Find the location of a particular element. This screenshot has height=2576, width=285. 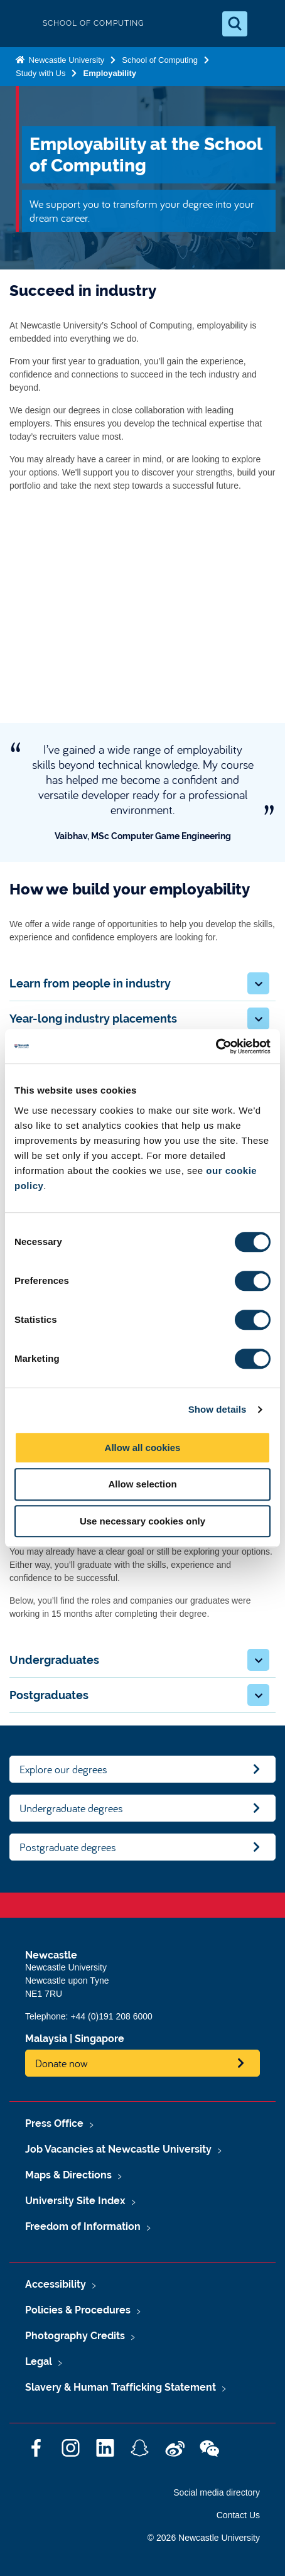

Allow selection is located at coordinates (142, 1484).